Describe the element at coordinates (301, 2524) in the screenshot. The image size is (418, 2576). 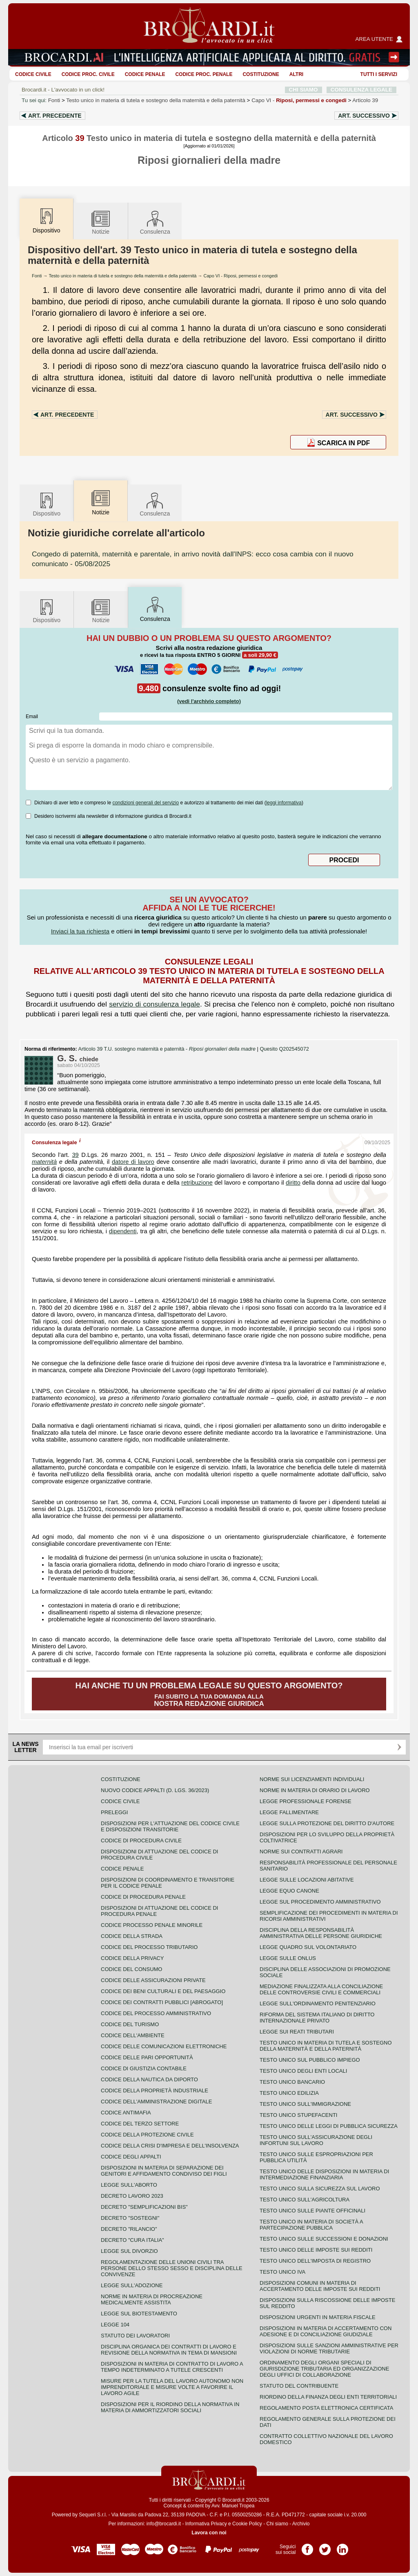
I see `Archivio` at that location.